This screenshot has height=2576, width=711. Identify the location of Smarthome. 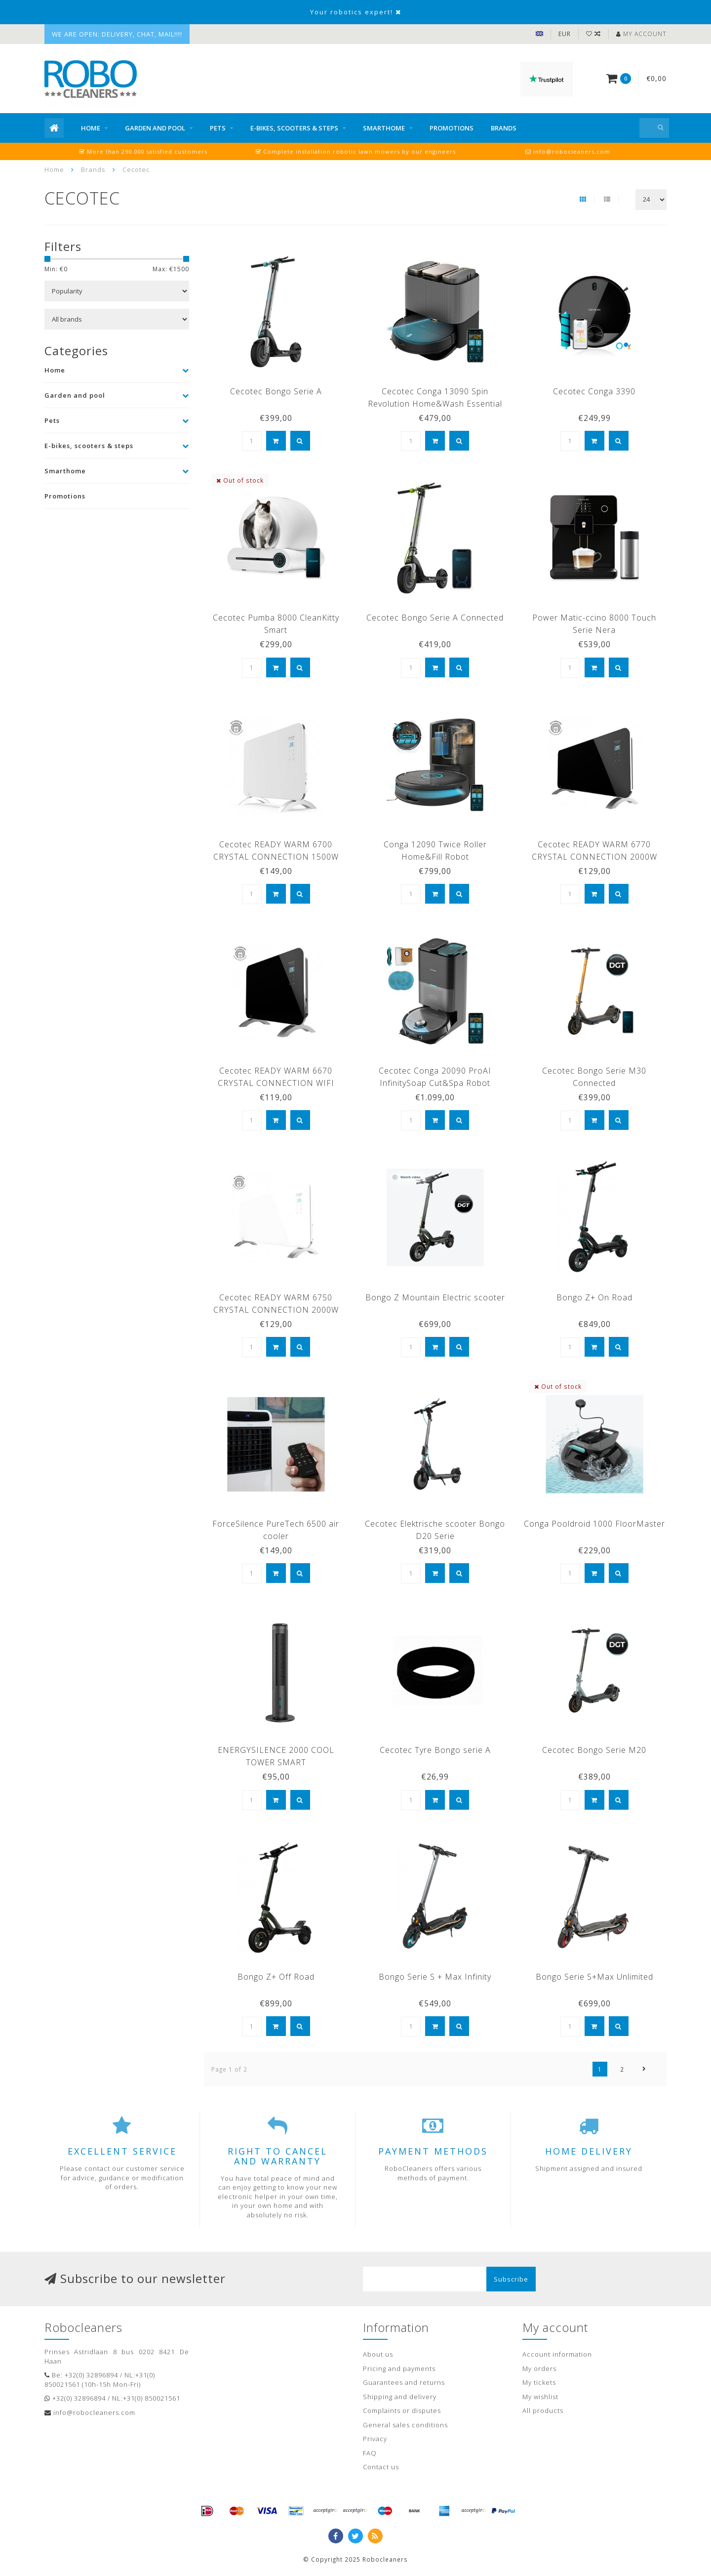
(384, 128).